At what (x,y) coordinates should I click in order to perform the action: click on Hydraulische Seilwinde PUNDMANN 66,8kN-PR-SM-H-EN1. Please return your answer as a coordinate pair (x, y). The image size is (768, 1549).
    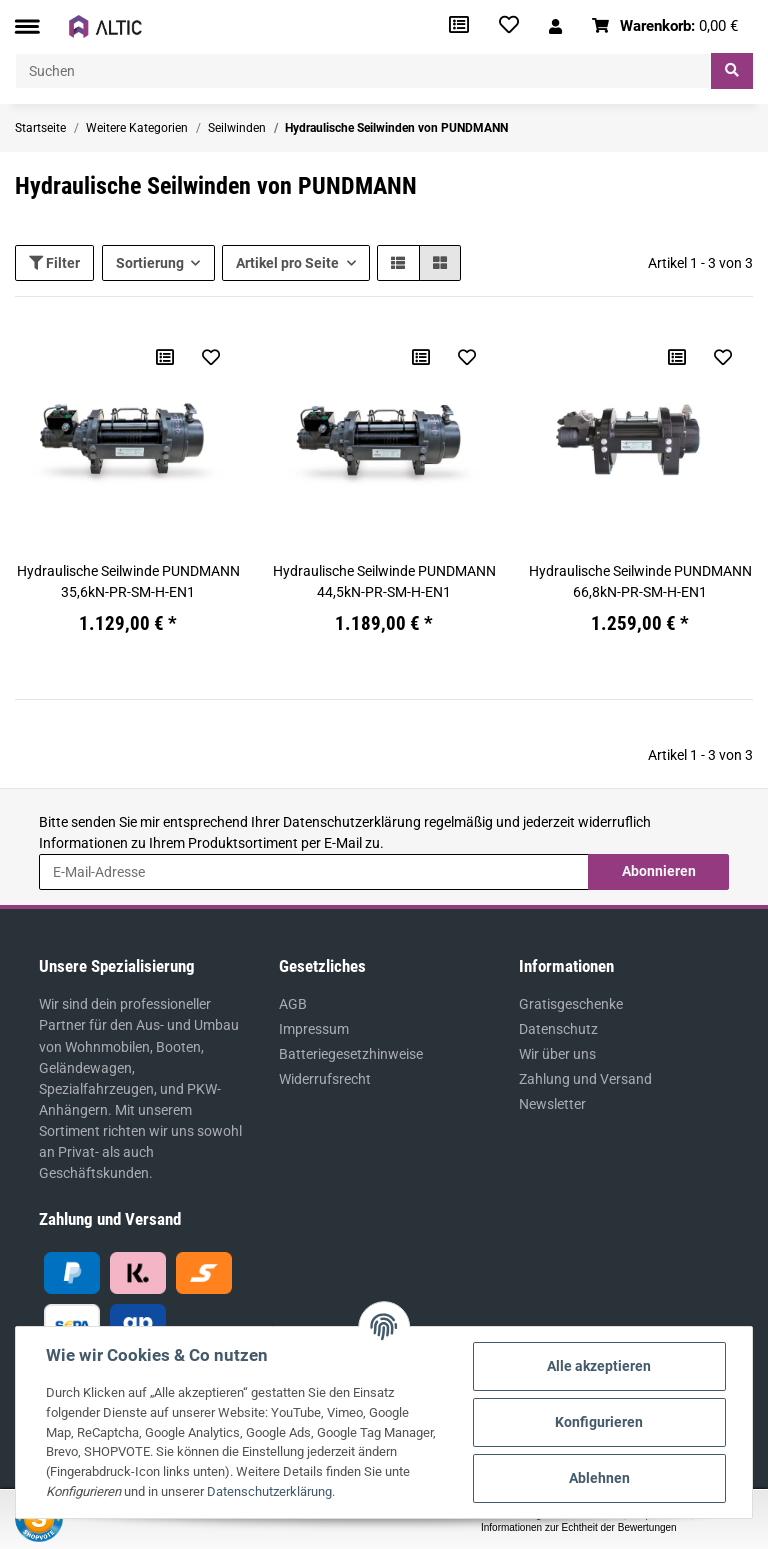
    Looking at the image, I should click on (640, 581).